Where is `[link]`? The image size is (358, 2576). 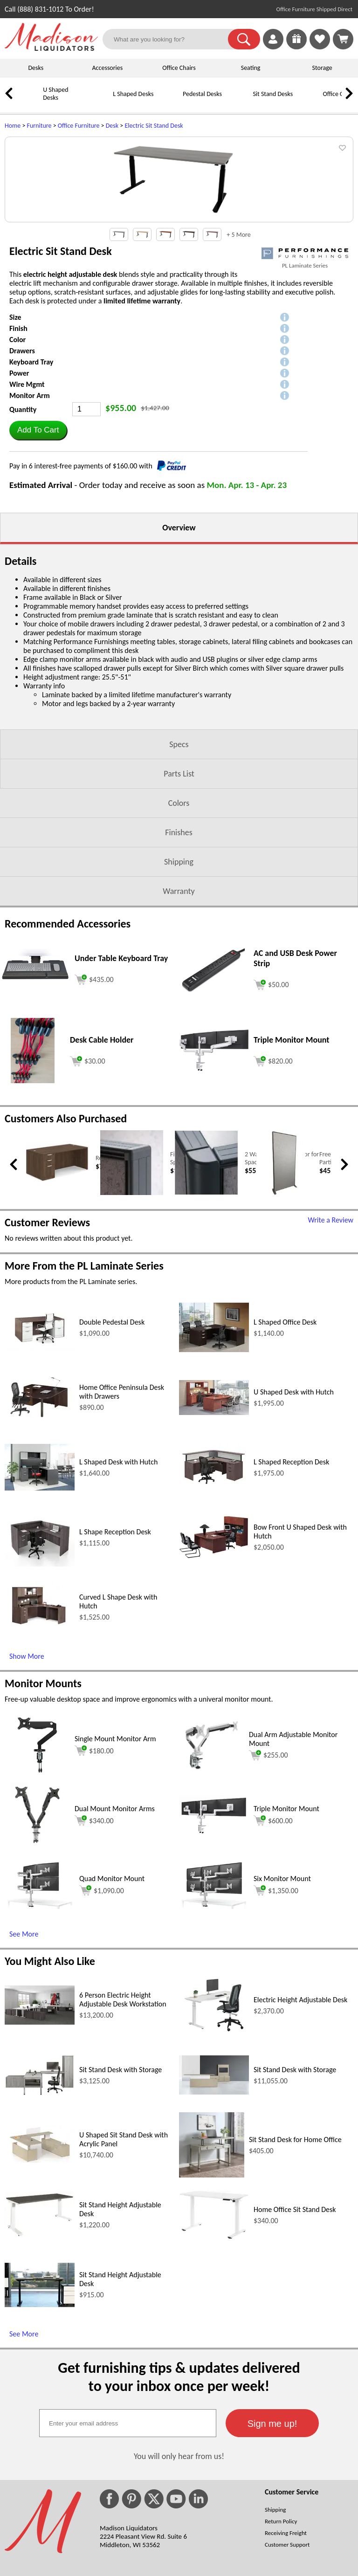
[link] is located at coordinates (343, 39).